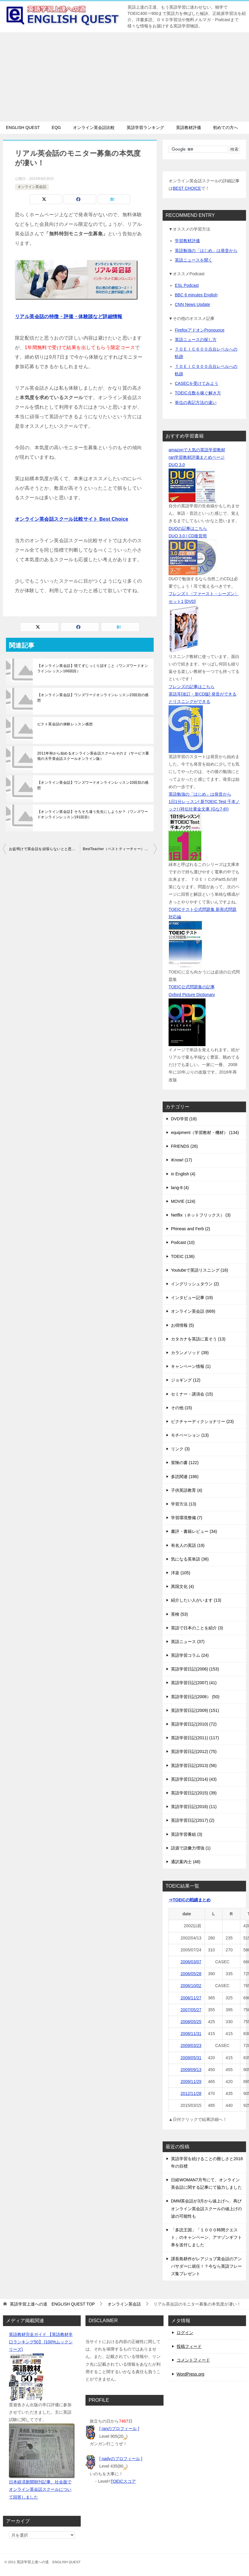  What do you see at coordinates (192, 986) in the screenshot?
I see `TOEIC公式問題集の記事` at bounding box center [192, 986].